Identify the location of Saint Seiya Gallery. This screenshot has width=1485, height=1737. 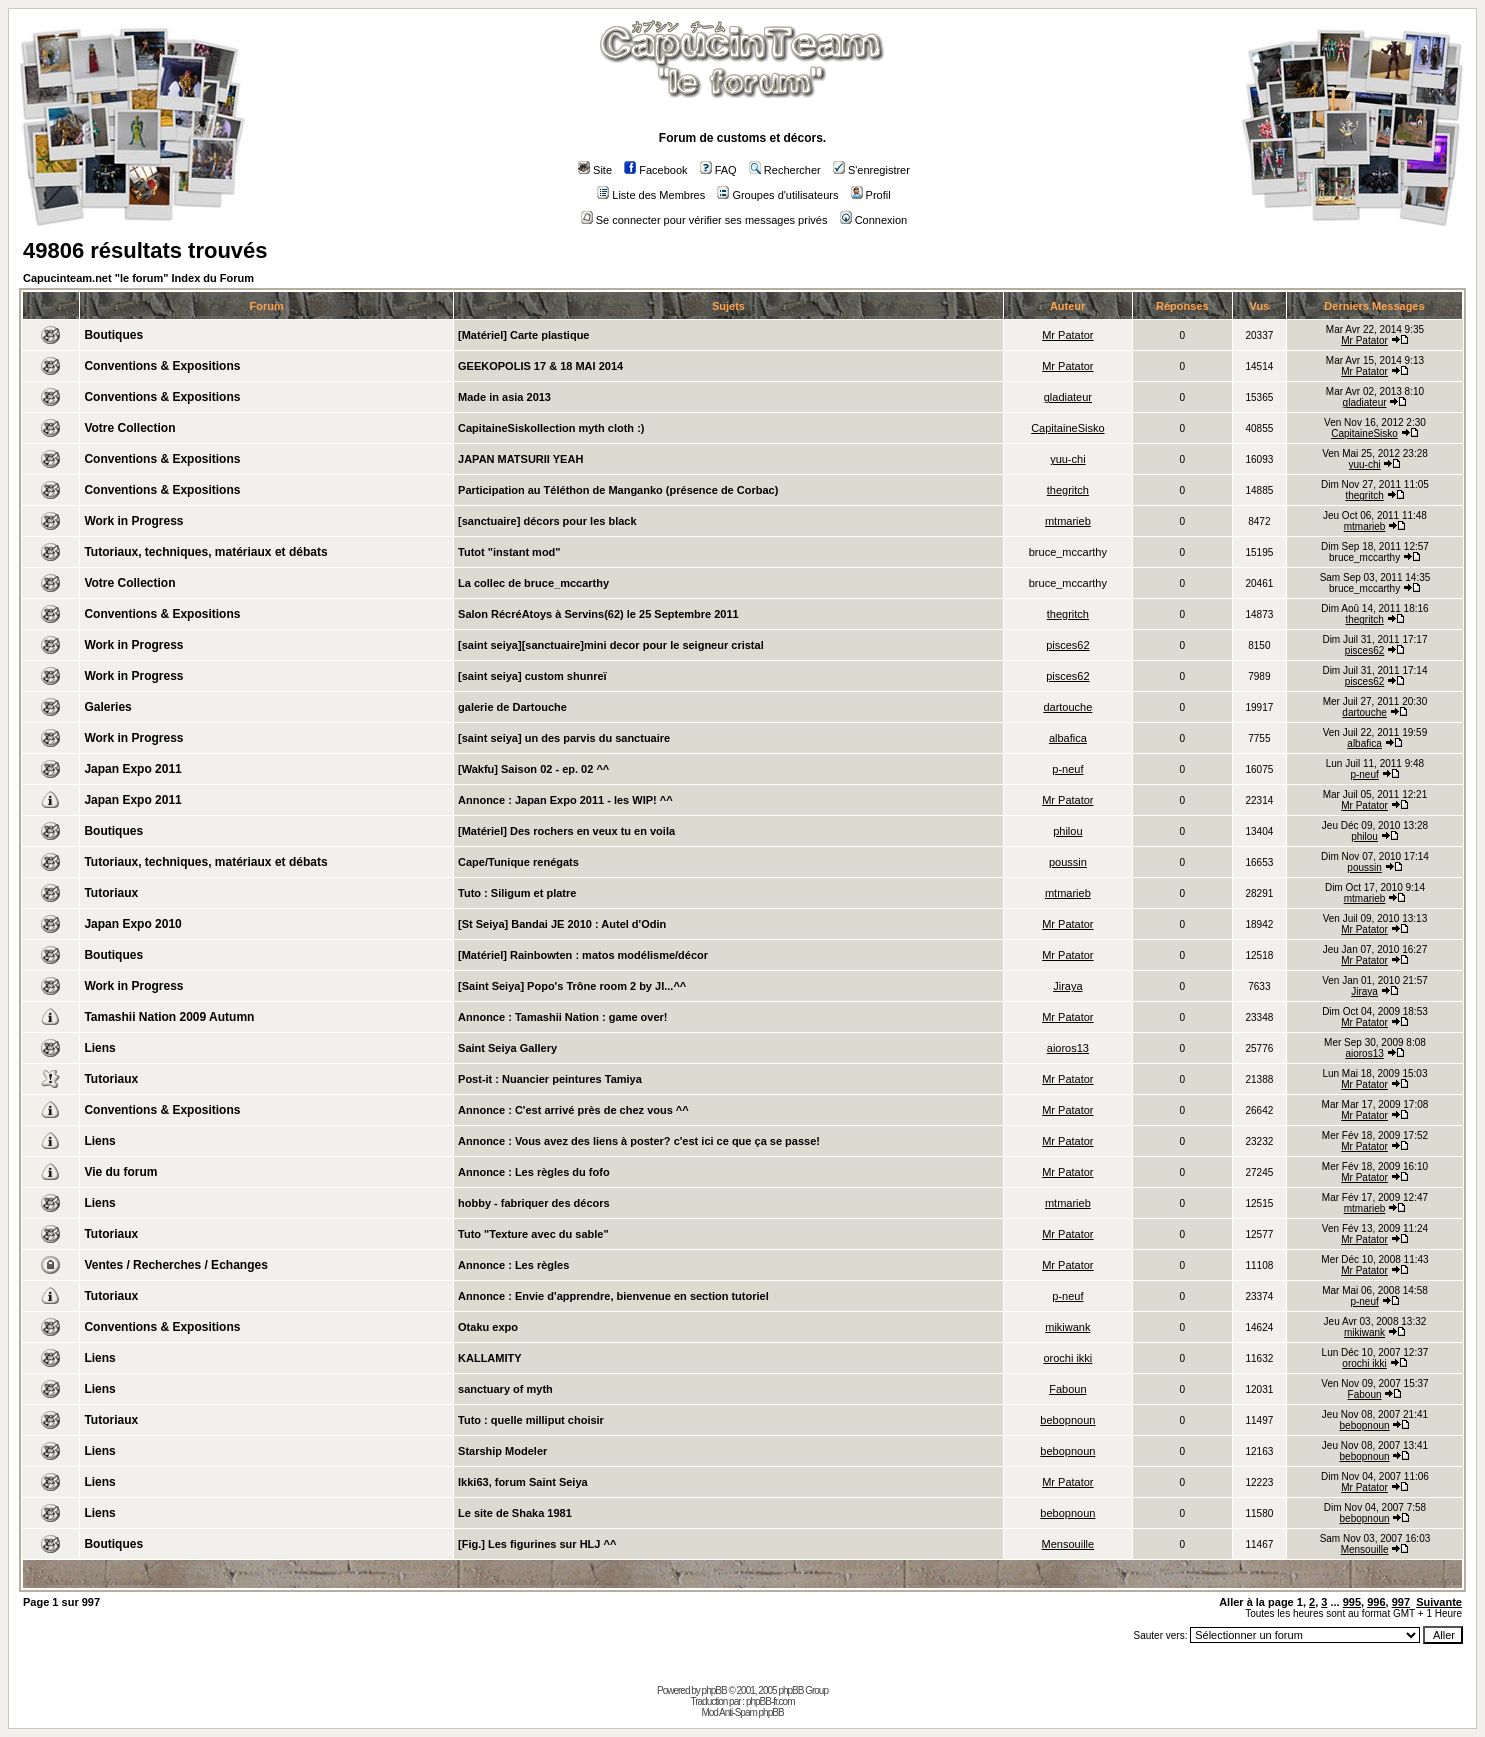
(507, 1048).